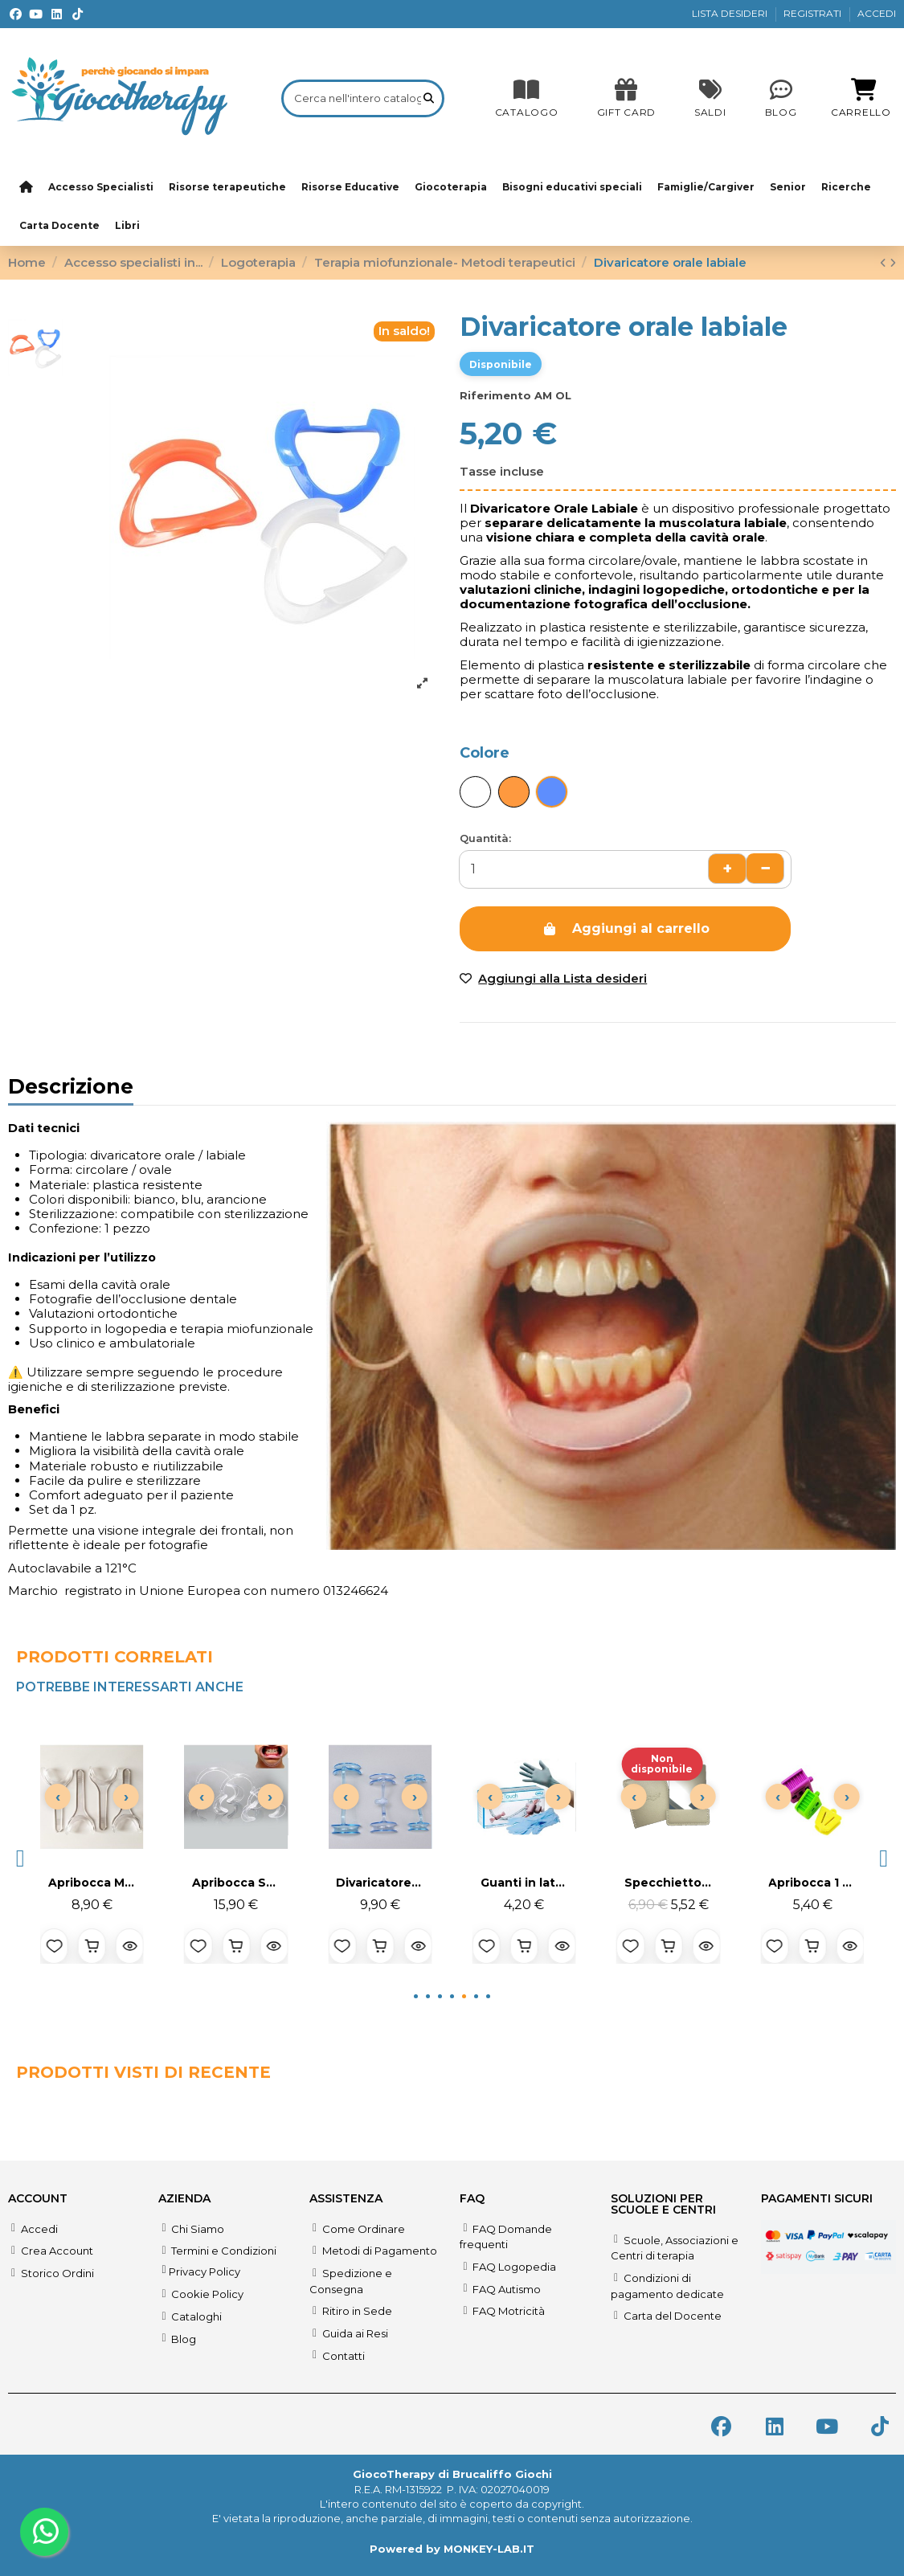 Image resolution: width=904 pixels, height=2576 pixels. Describe the element at coordinates (731, 13) in the screenshot. I see `LISTA DESIDERI` at that location.